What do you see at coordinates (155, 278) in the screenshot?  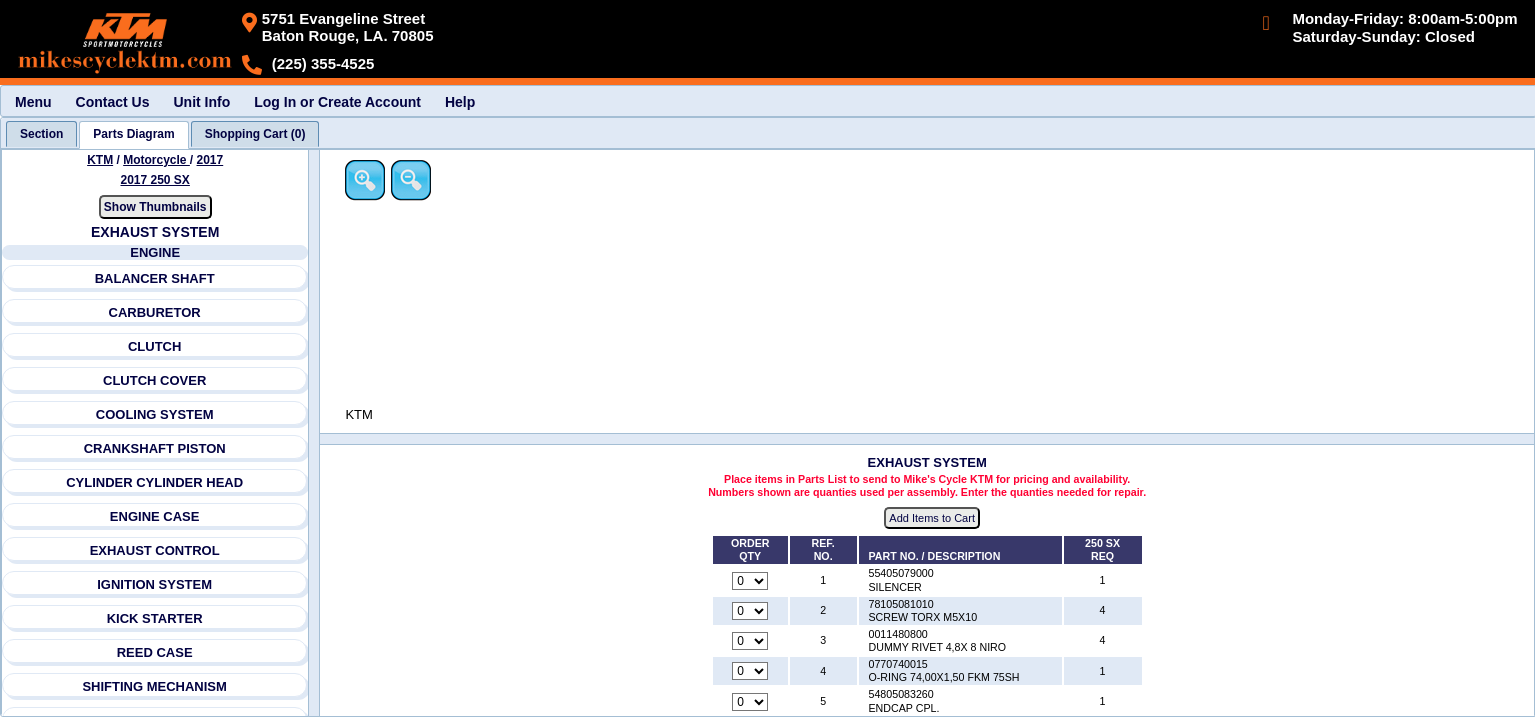 I see `BALANCER SHAFT` at bounding box center [155, 278].